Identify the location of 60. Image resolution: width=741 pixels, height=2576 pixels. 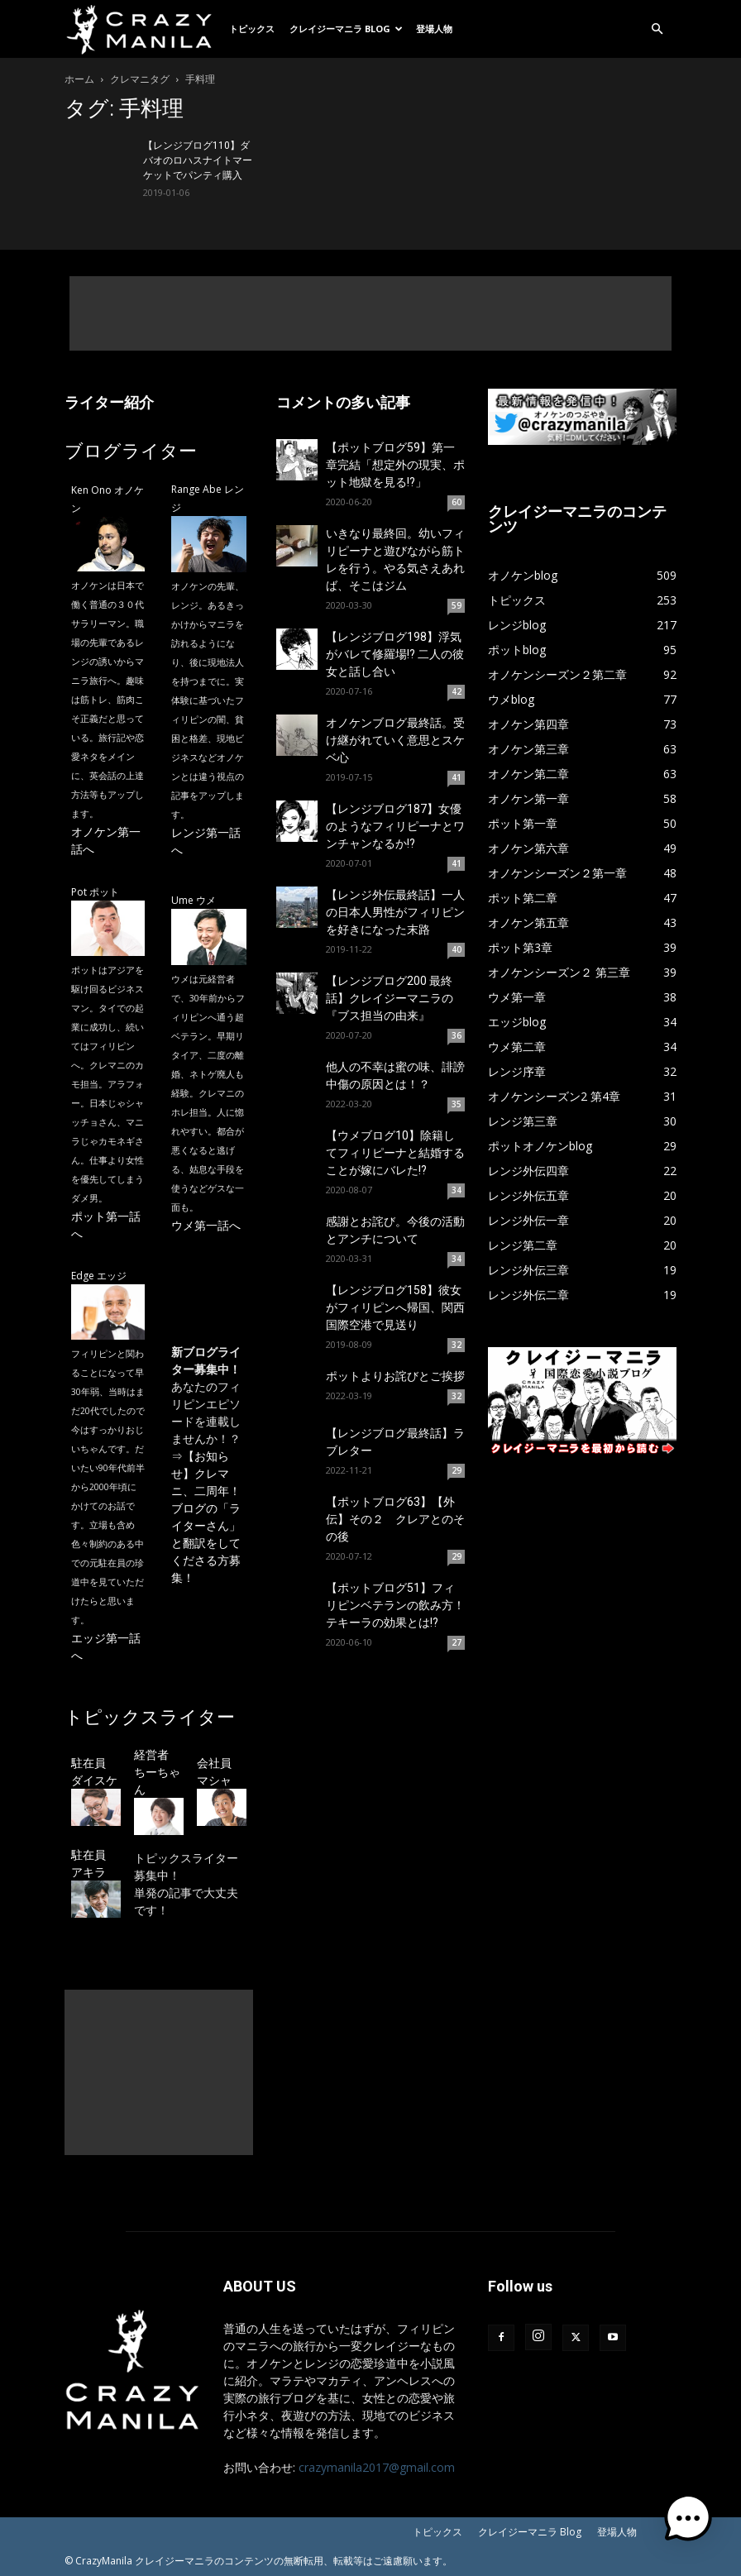
(456, 502).